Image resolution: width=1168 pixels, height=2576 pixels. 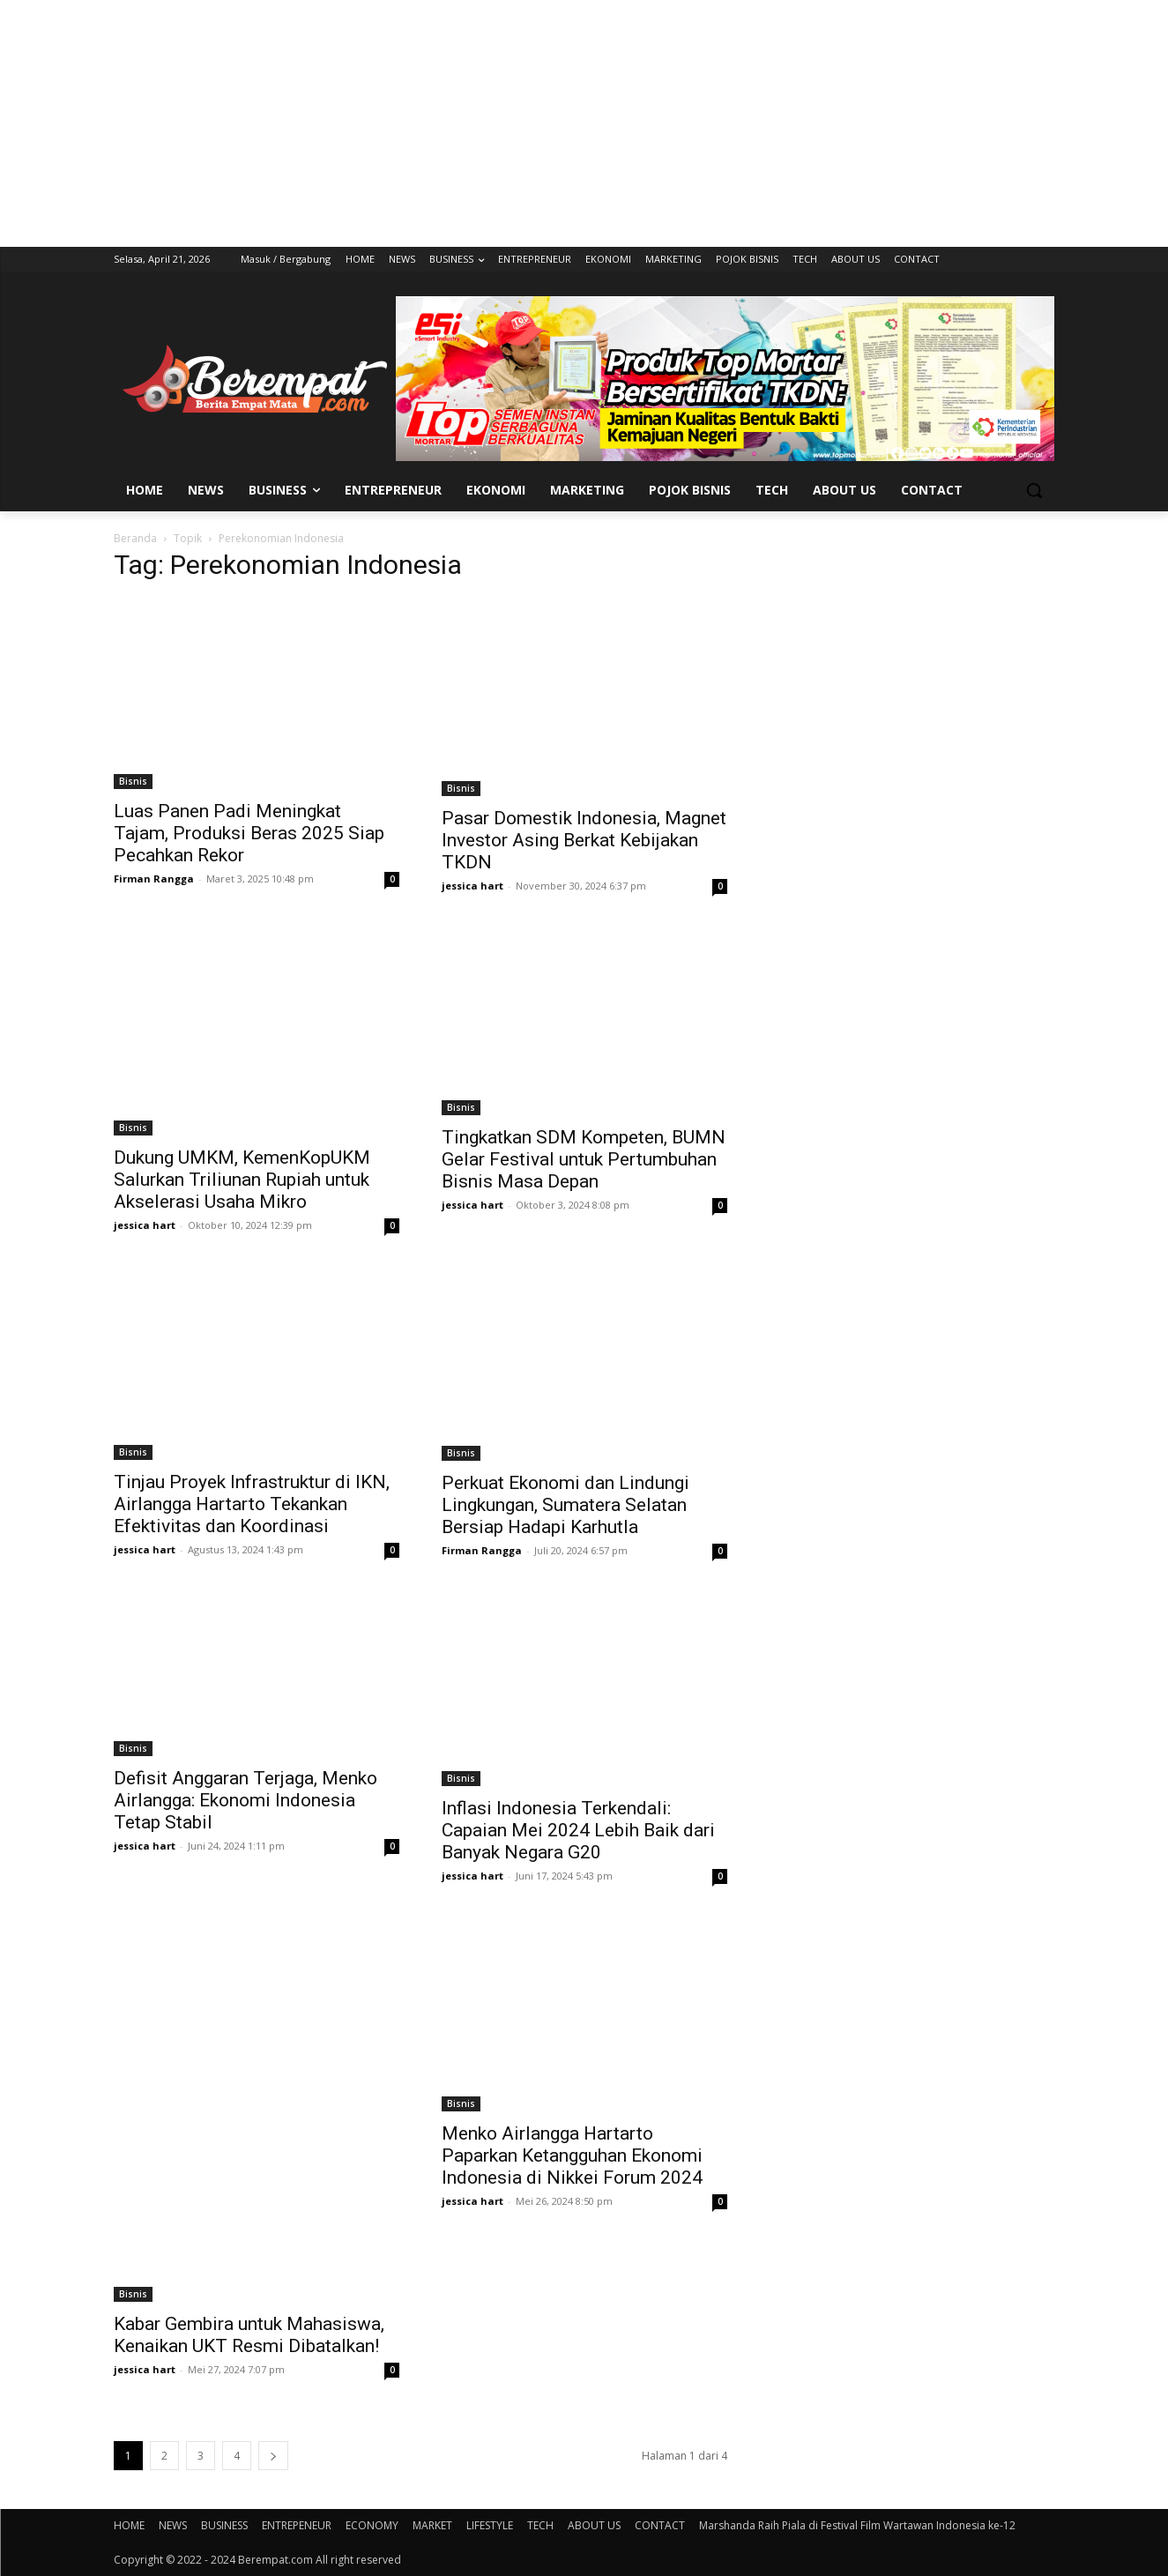 What do you see at coordinates (273, 2455) in the screenshot?
I see `[next-page]` at bounding box center [273, 2455].